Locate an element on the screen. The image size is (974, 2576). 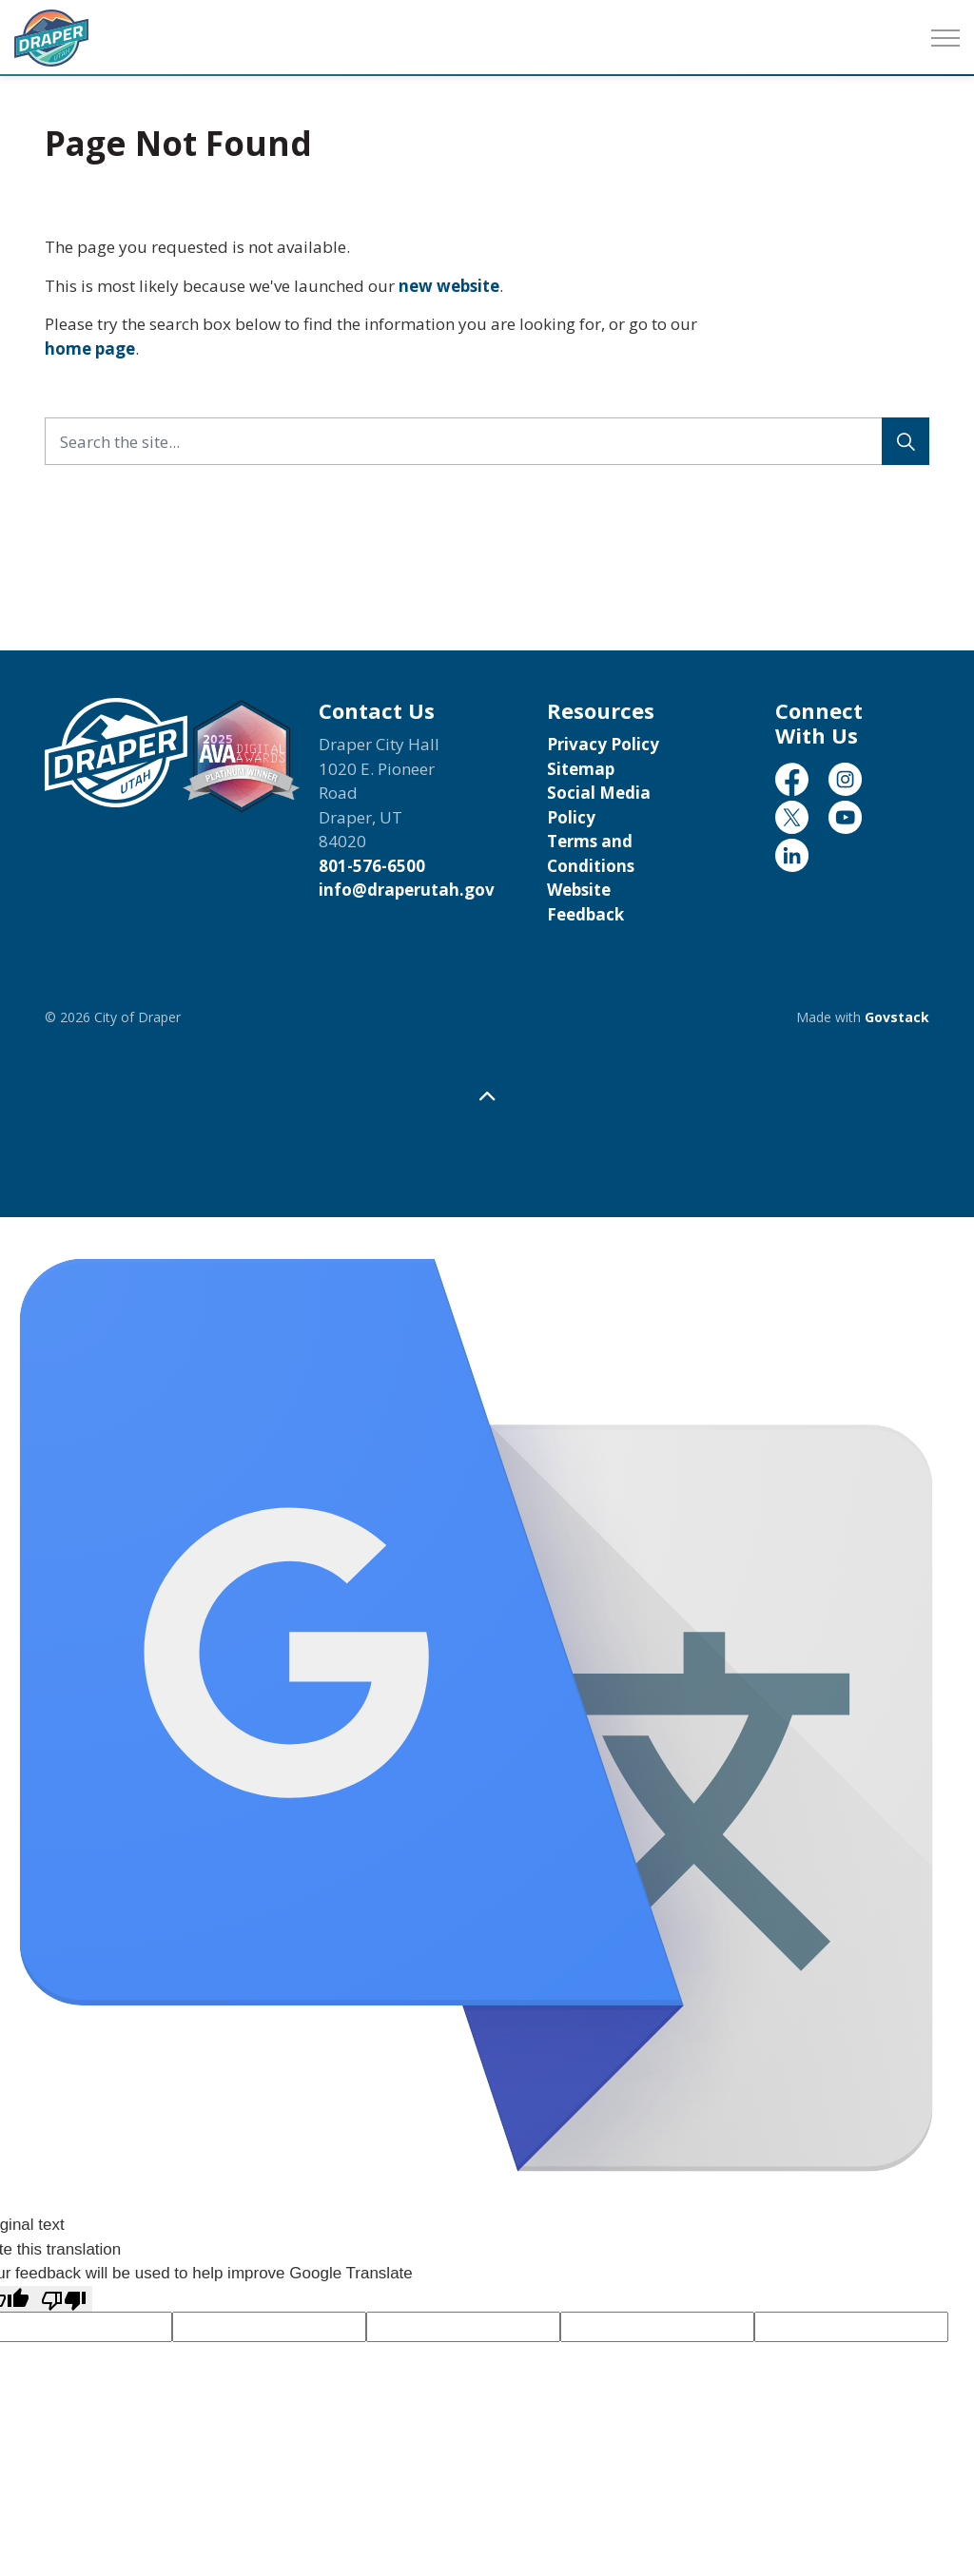
[Search the site...] is located at coordinates (487, 441).